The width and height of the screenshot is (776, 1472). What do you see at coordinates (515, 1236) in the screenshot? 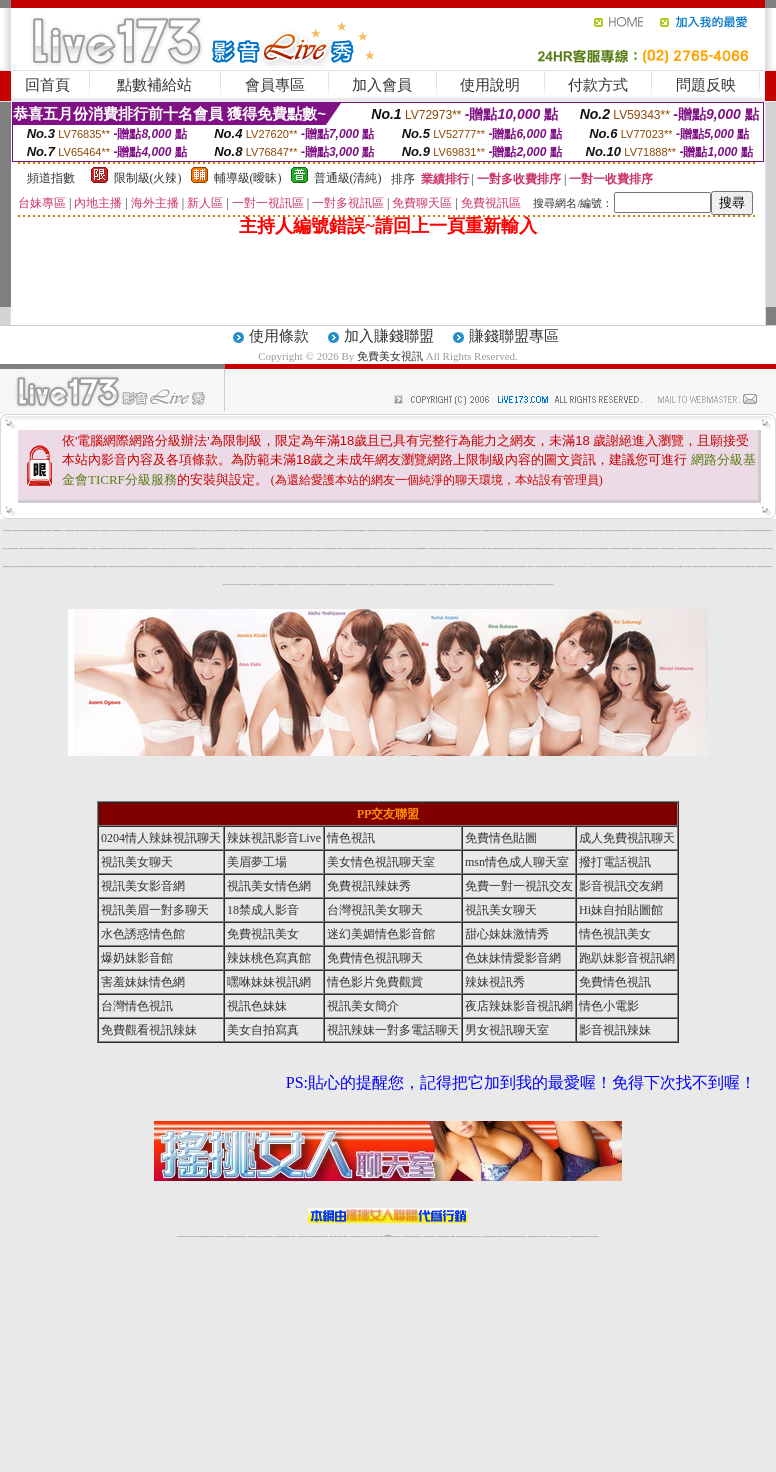
I see `情色裸聊視頻交友` at bounding box center [515, 1236].